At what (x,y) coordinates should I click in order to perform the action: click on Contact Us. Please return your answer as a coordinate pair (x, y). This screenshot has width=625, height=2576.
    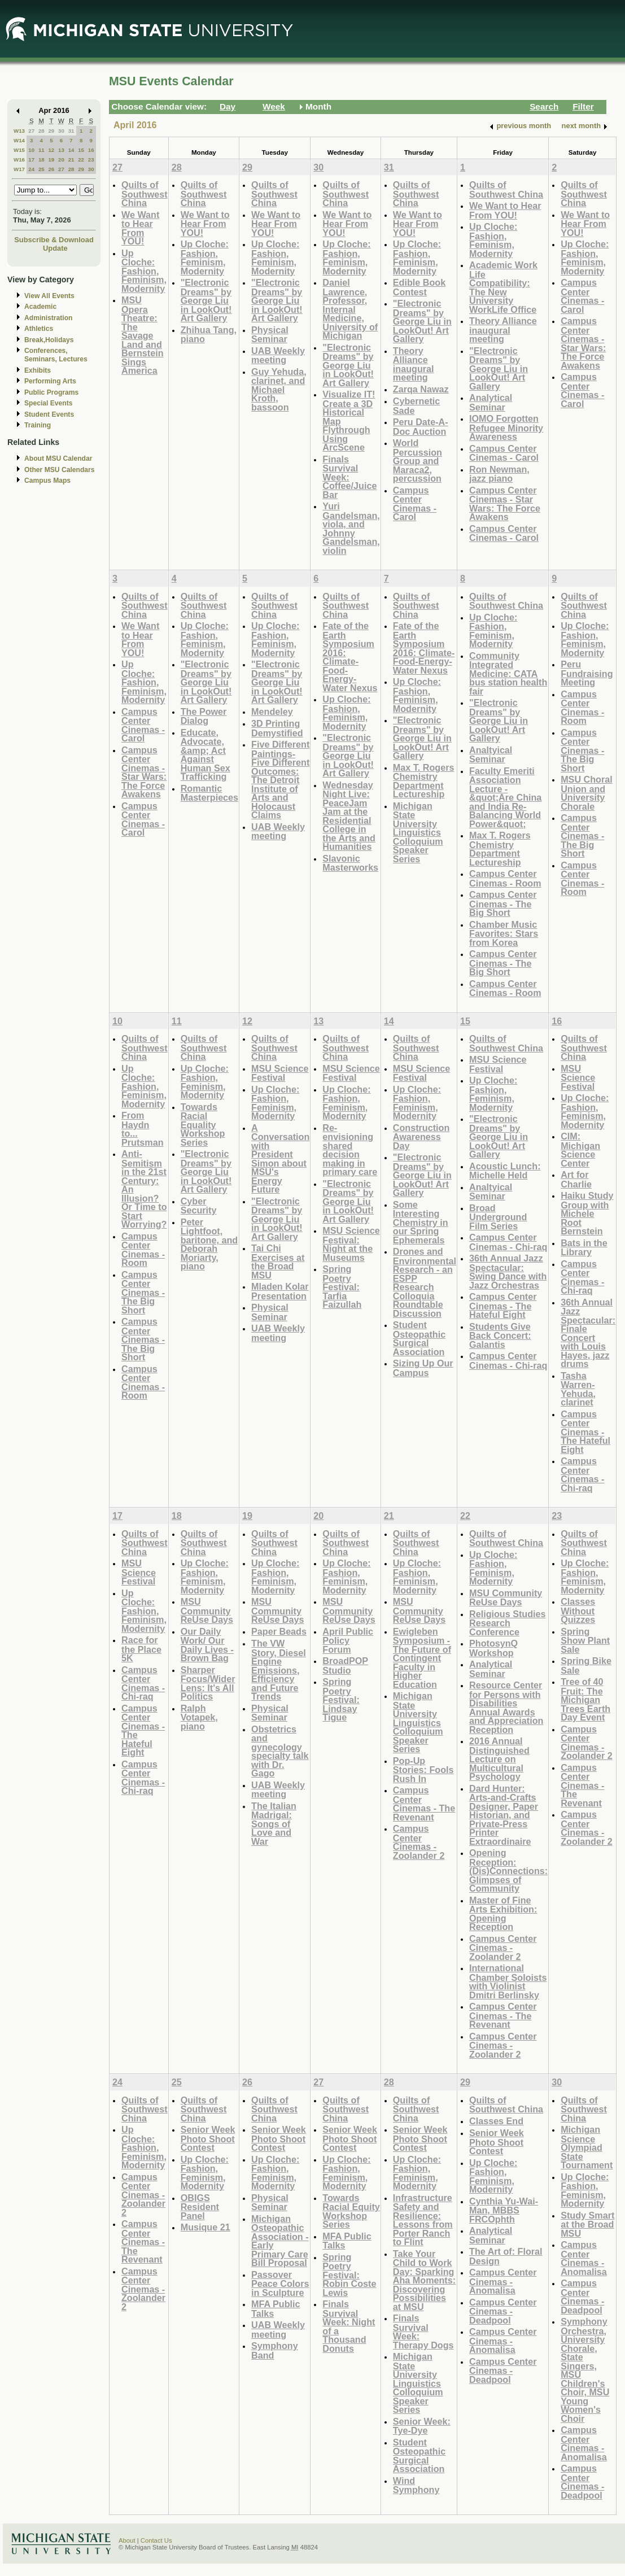
    Looking at the image, I should click on (156, 2540).